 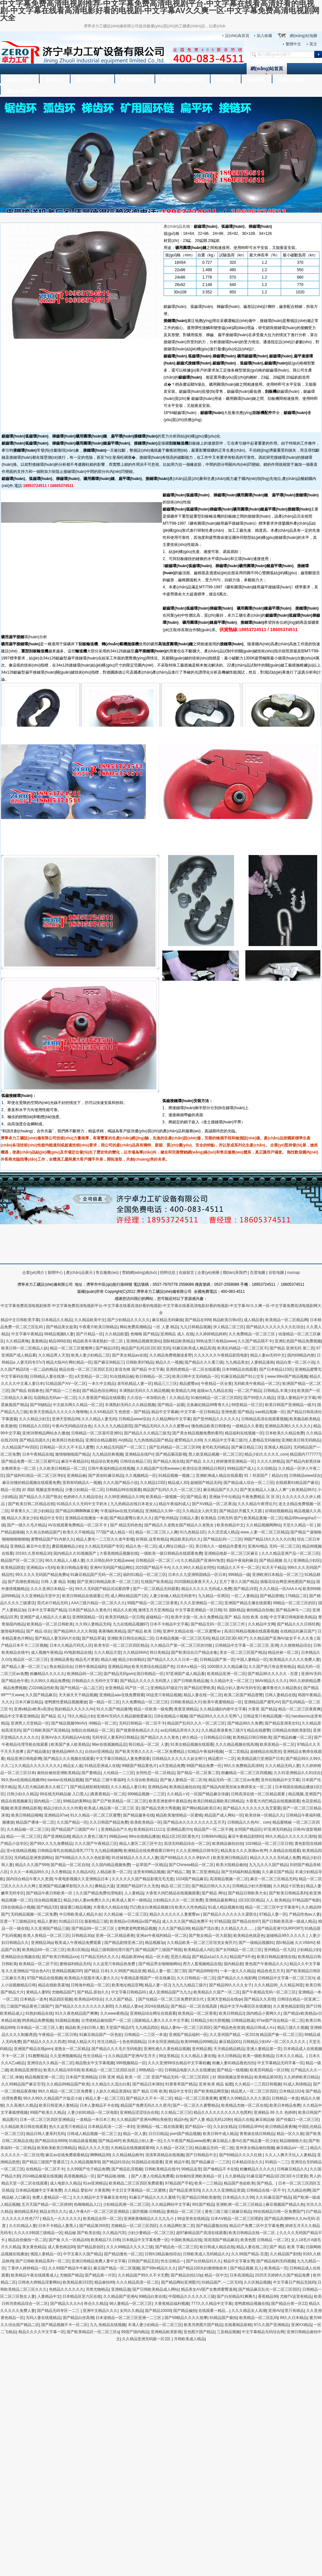 I want to click on 国产精品久久久久久日本一道, so click(x=172, y=1659).